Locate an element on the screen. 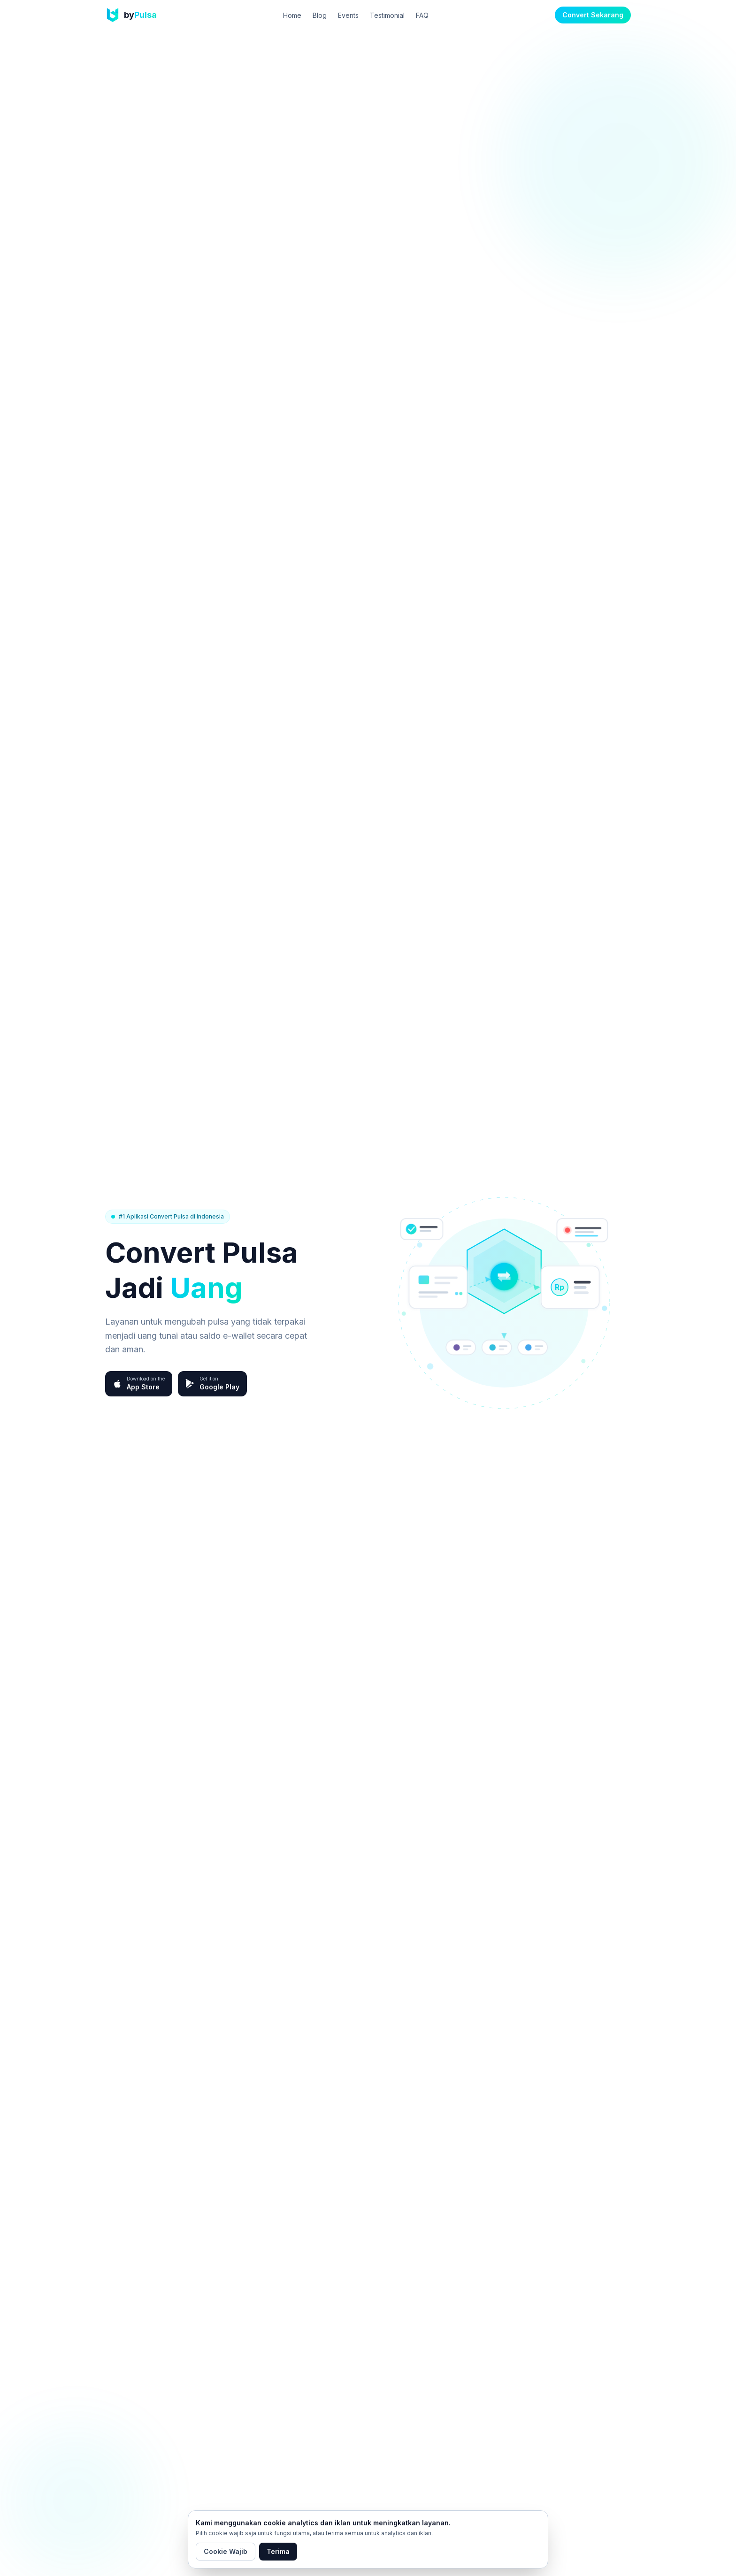  Terima is located at coordinates (278, 2551).